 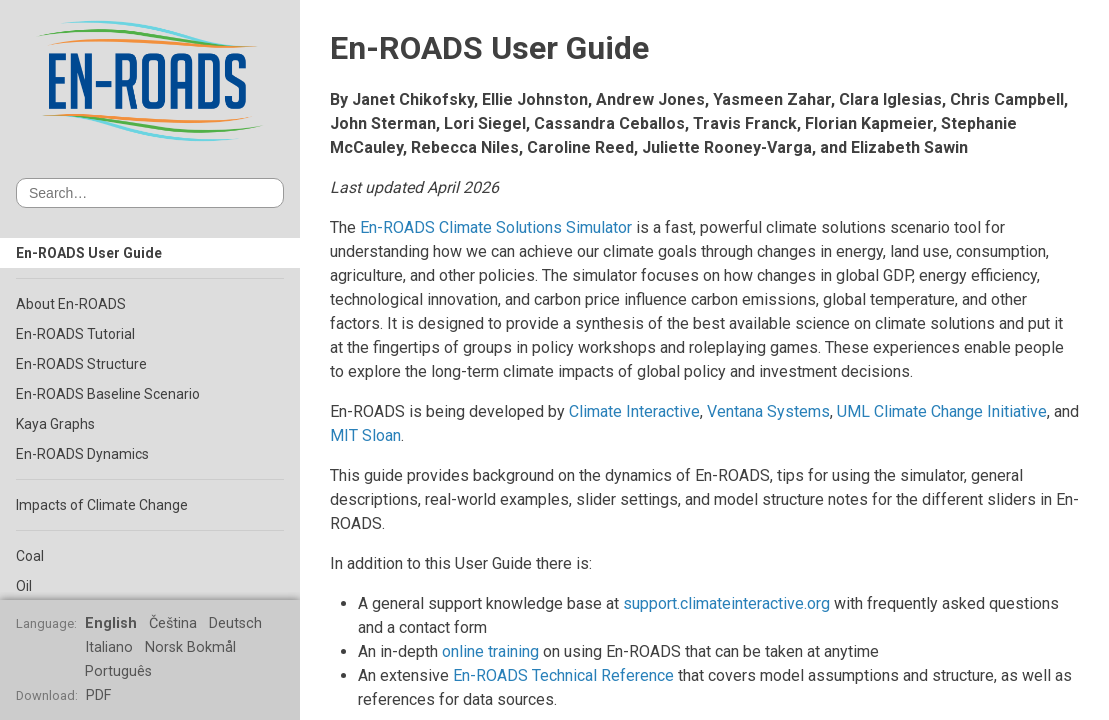 What do you see at coordinates (89, 253) in the screenshot?
I see `En-ROADS User Guide` at bounding box center [89, 253].